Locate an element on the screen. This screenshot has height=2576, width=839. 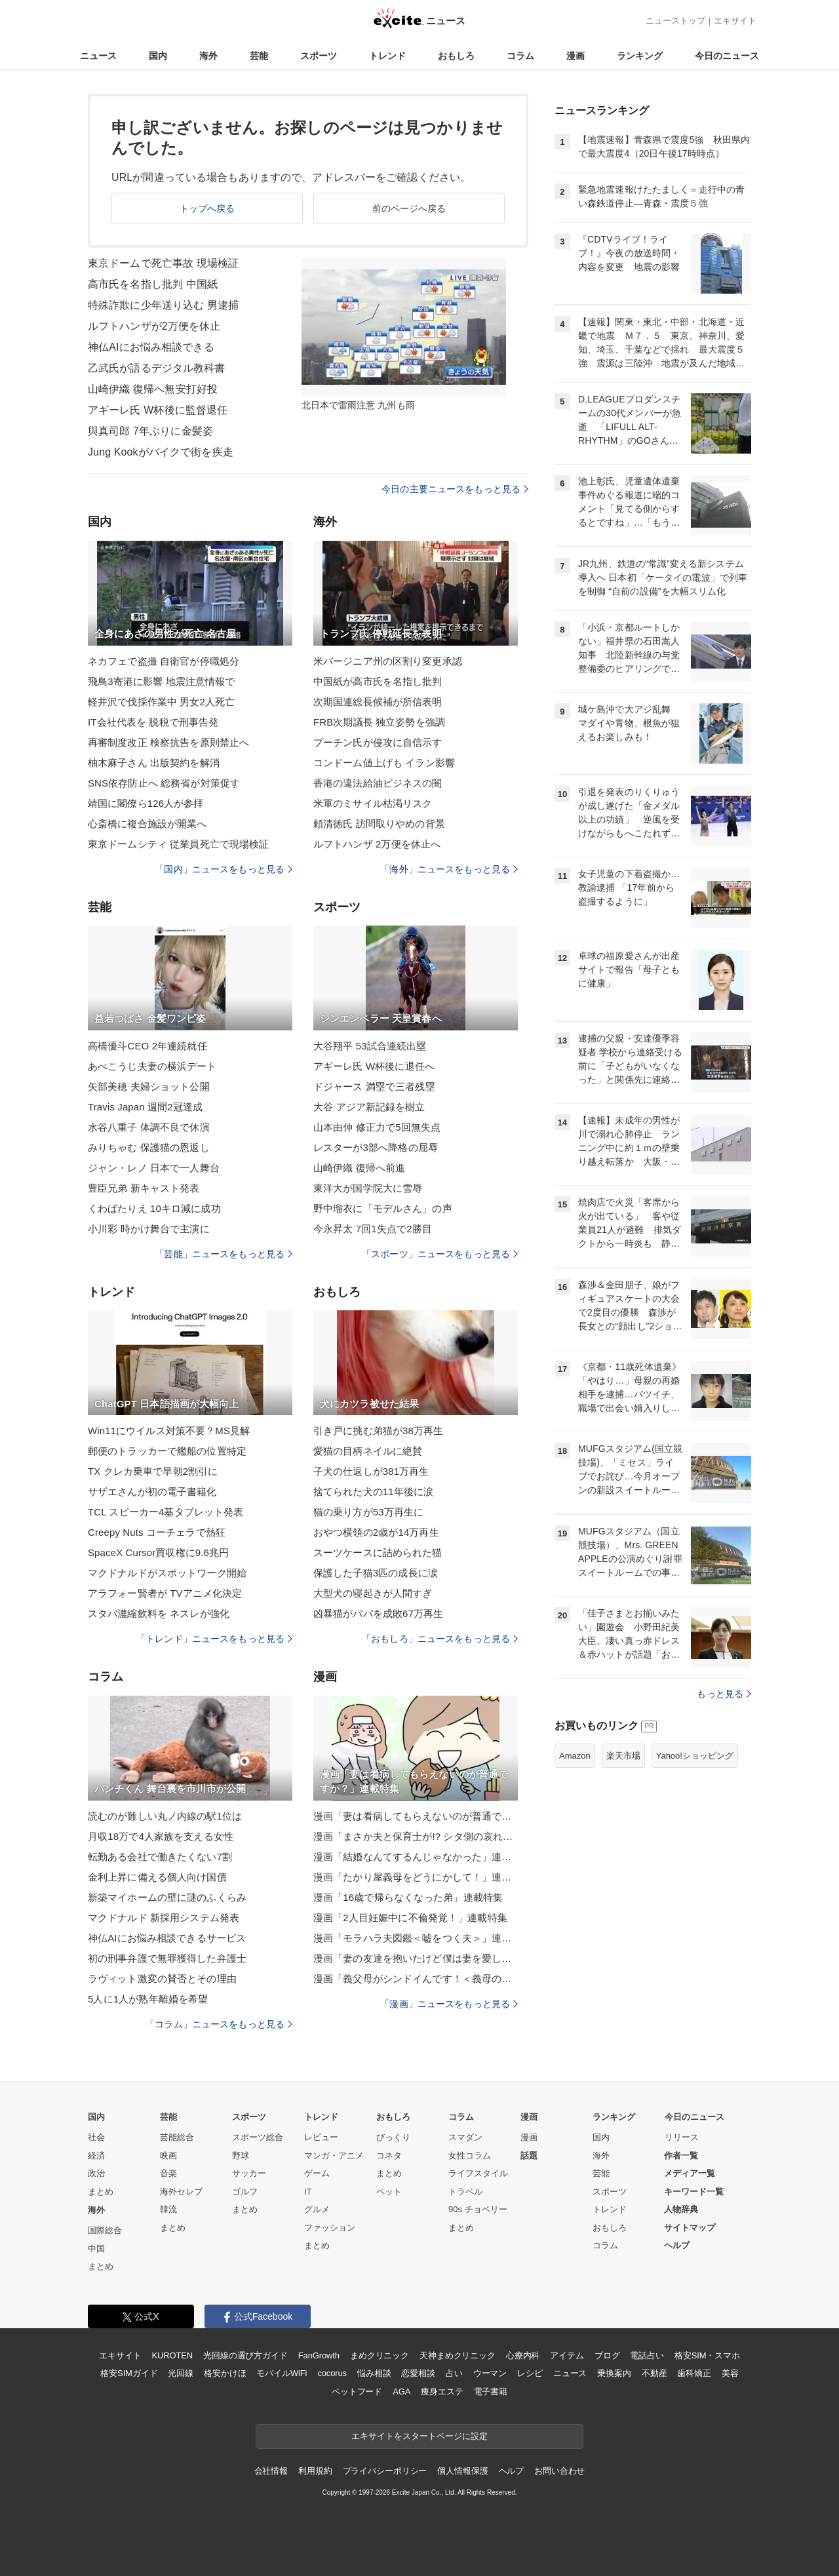
5人に1人が熟年離婚を希望 is located at coordinates (148, 1998).